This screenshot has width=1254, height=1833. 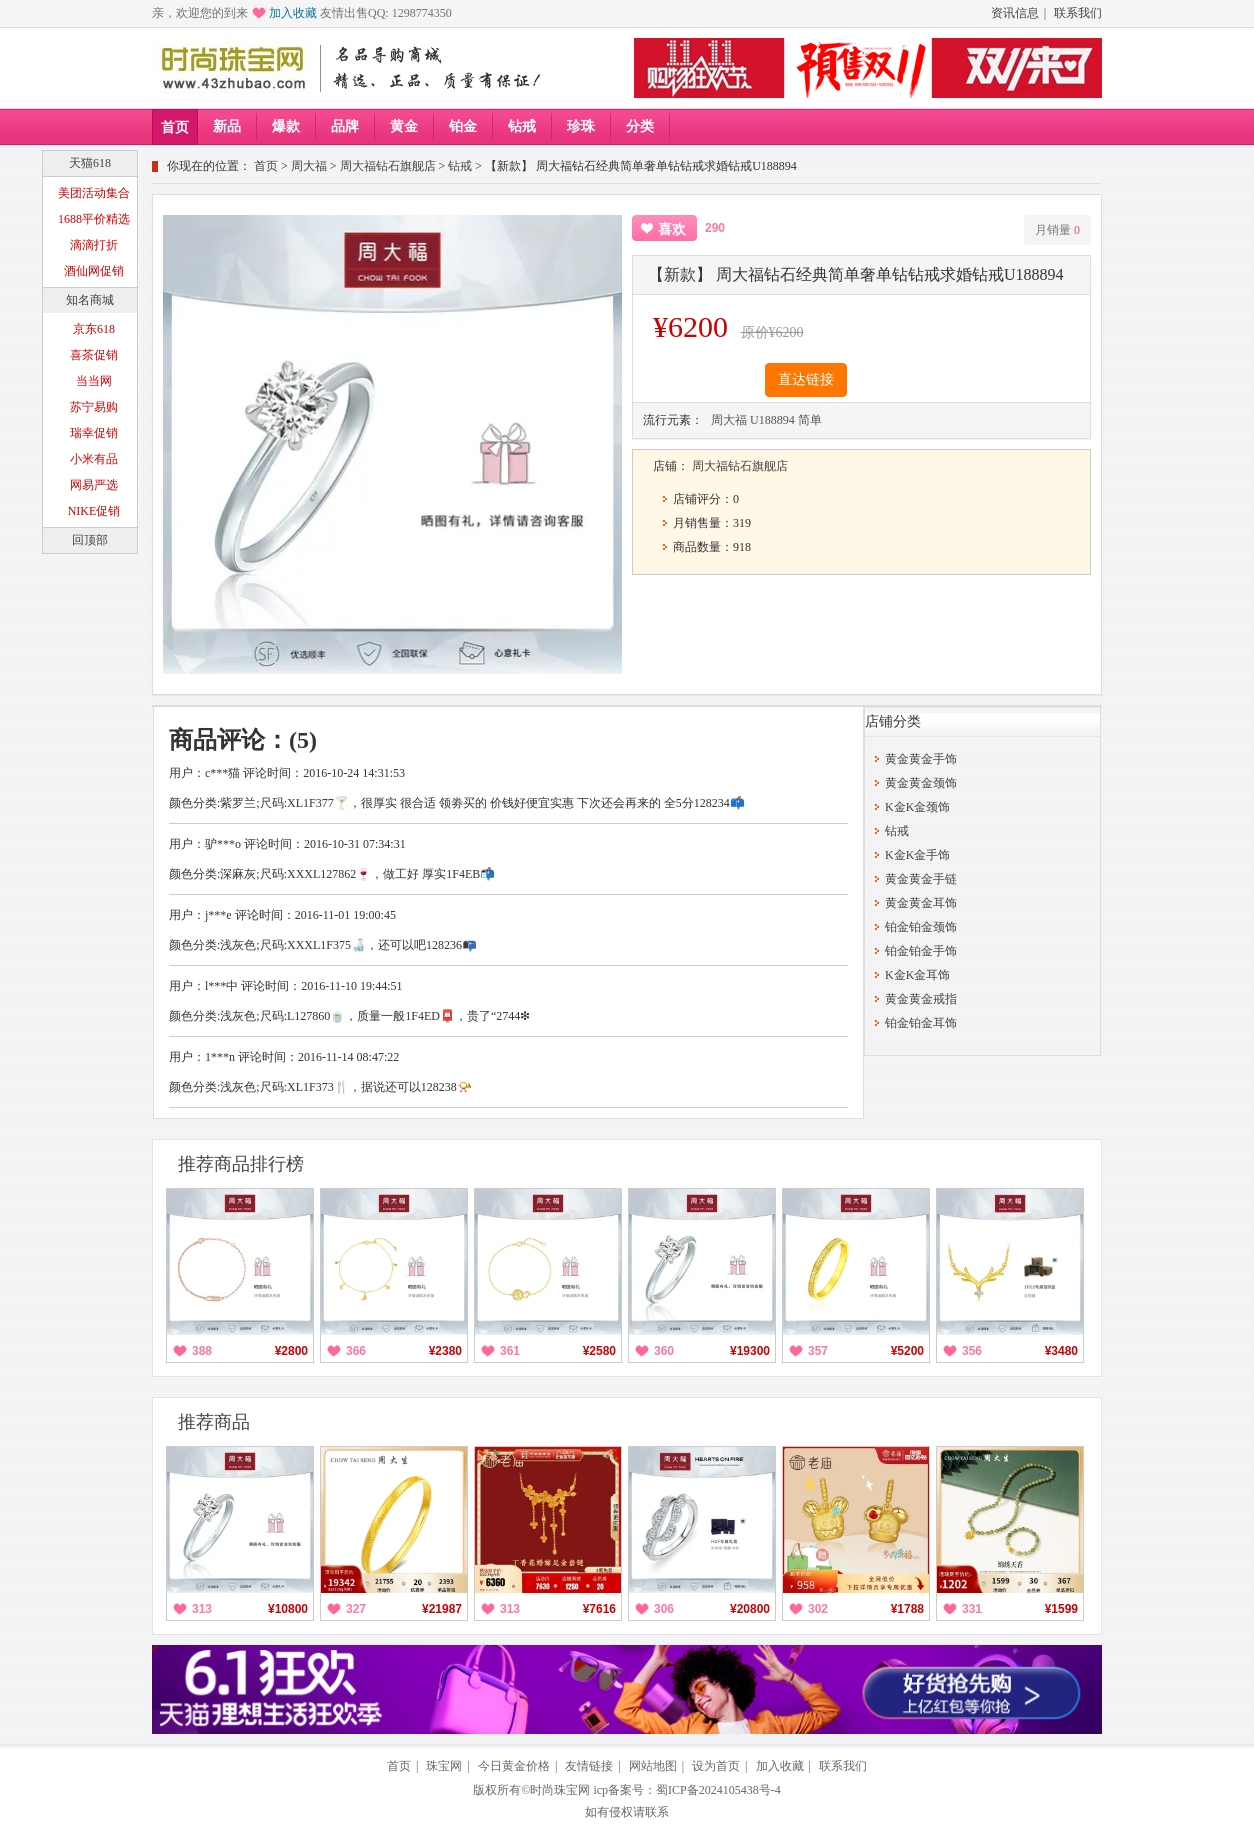 I want to click on 今日黄金价格, so click(x=514, y=1766).